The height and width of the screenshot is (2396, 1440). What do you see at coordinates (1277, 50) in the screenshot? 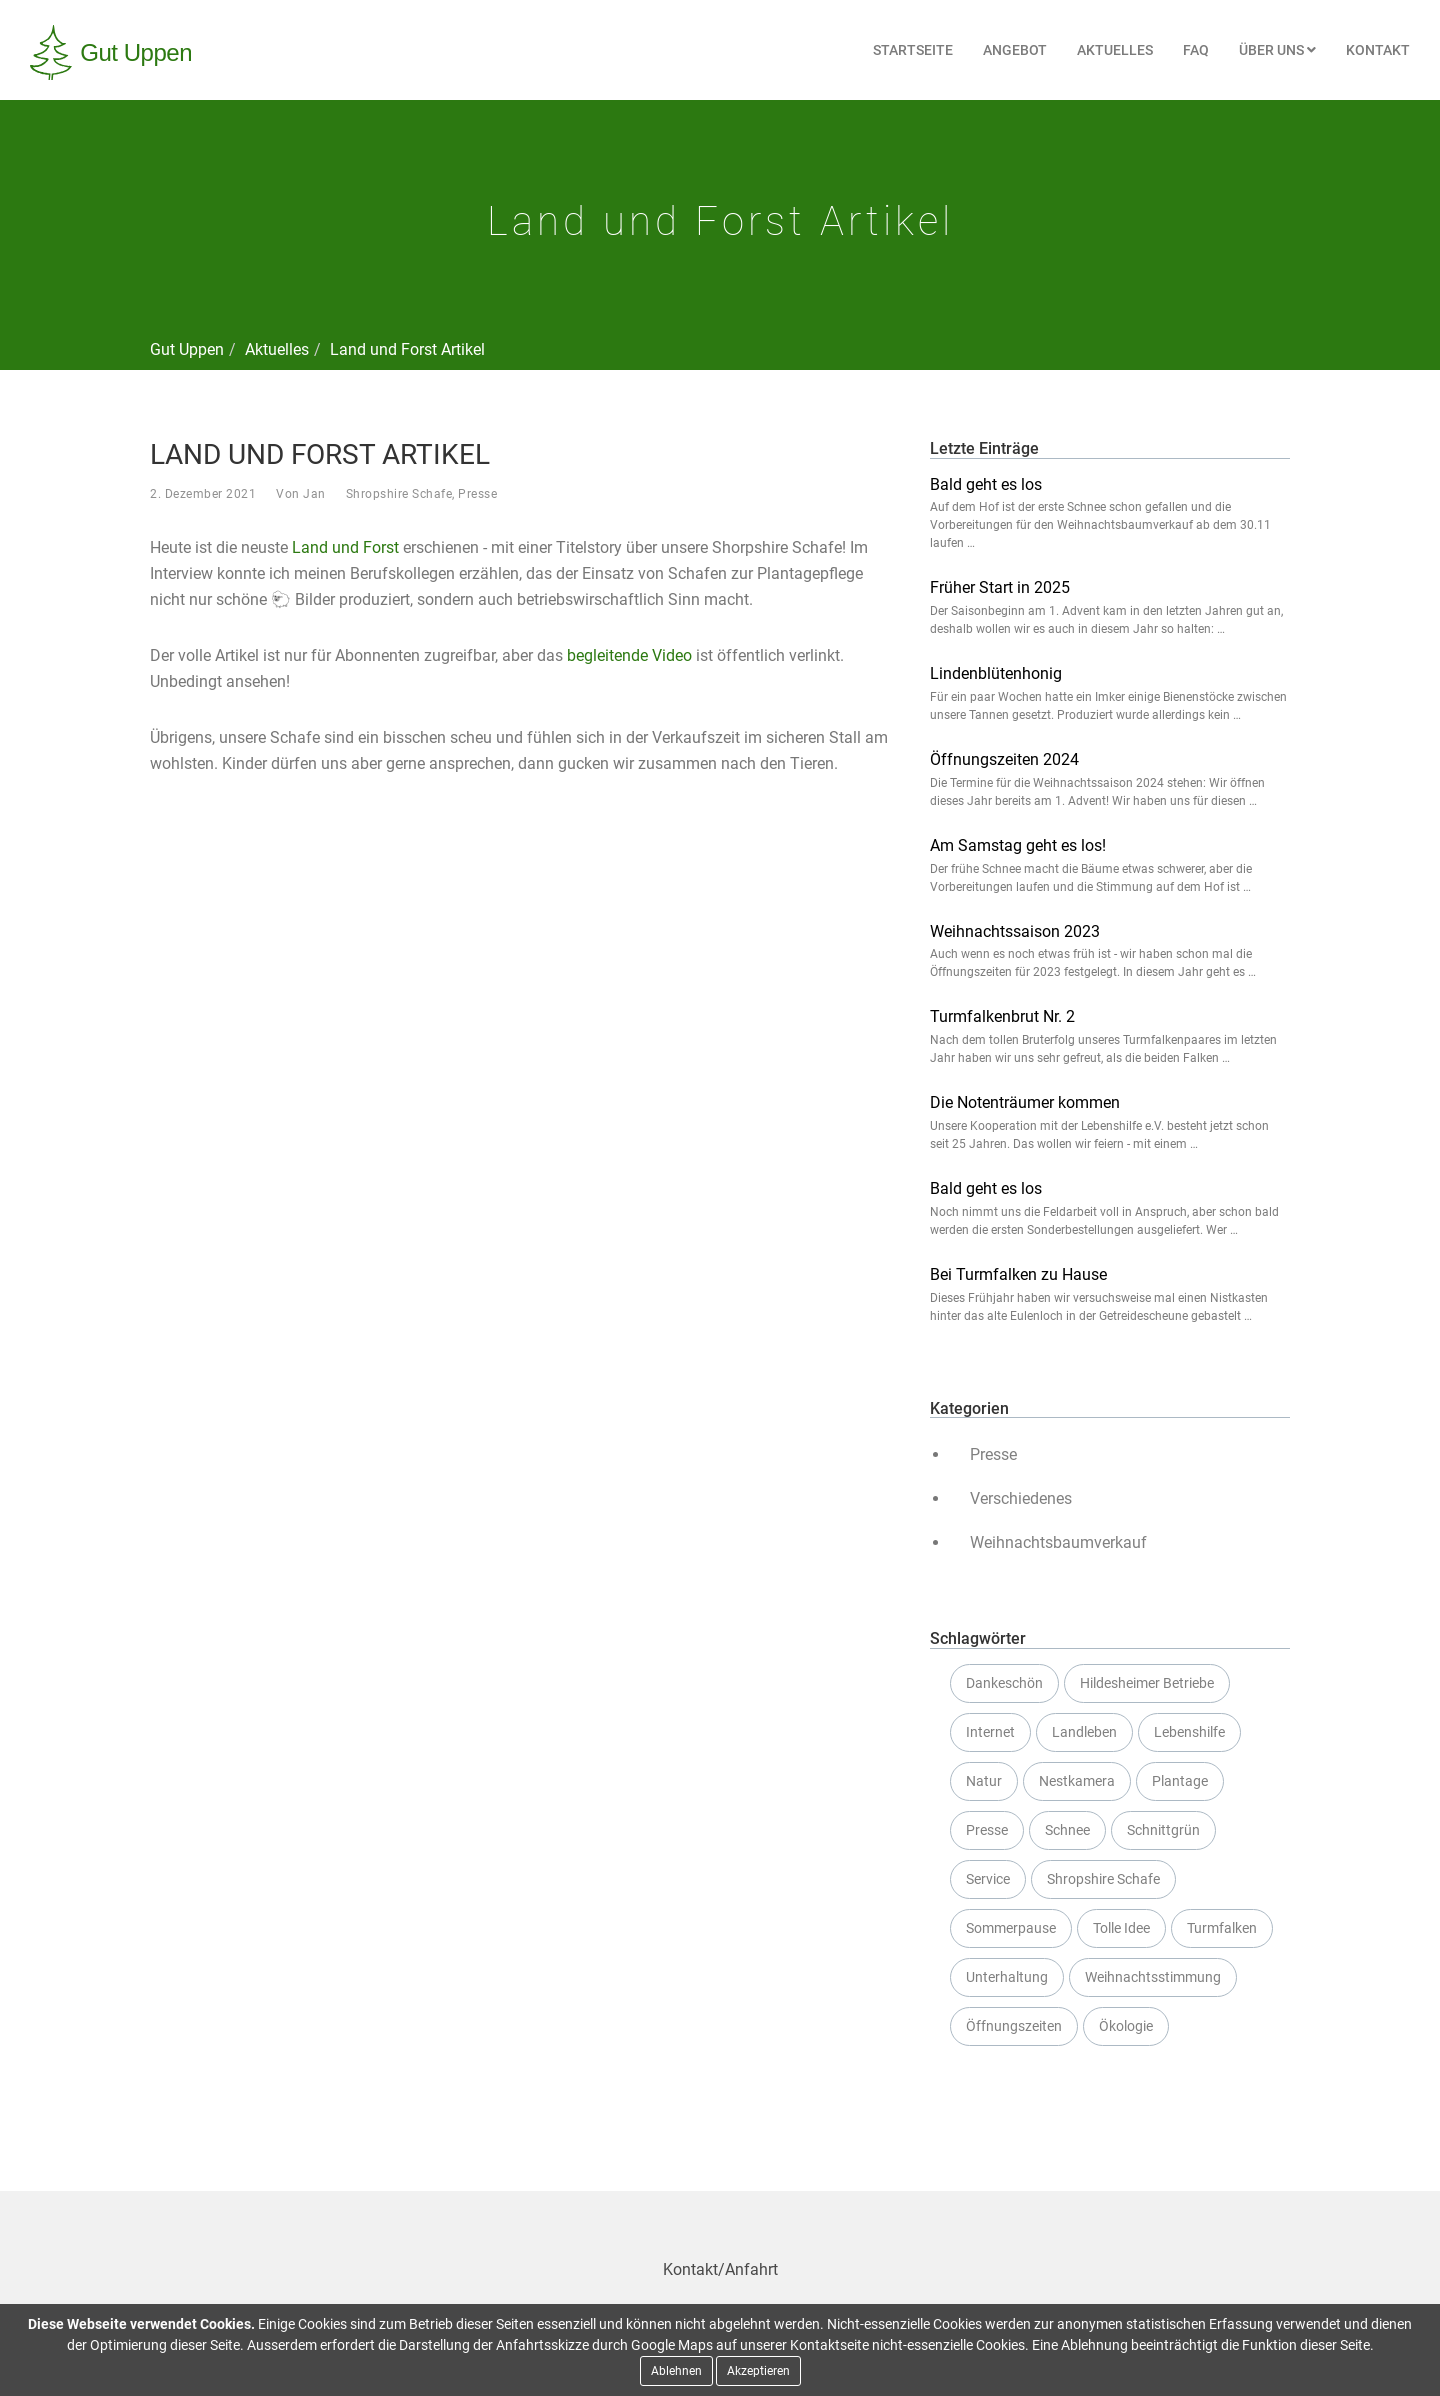
I see `Über uns [button]` at bounding box center [1277, 50].